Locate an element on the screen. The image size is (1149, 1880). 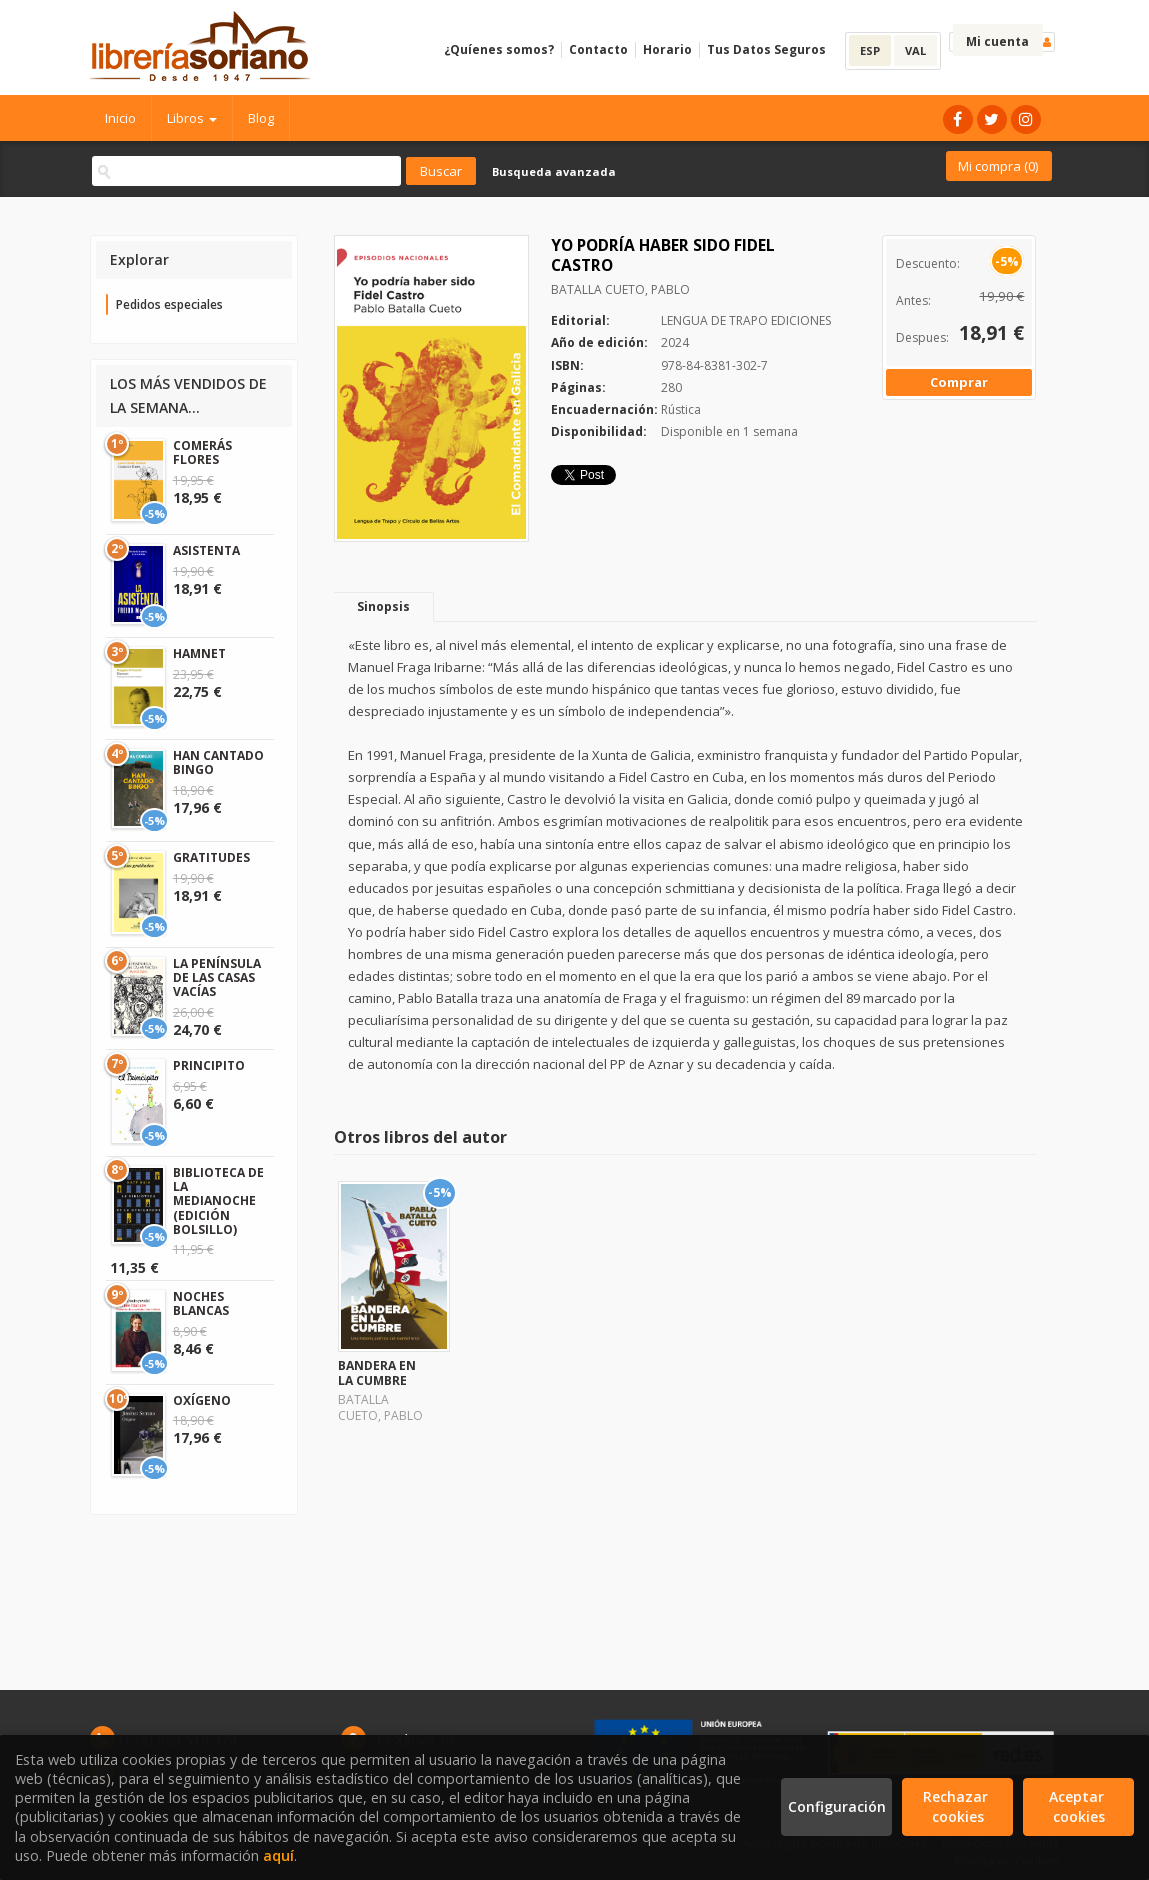
NOCHES BLANCAS is located at coordinates (201, 1303).